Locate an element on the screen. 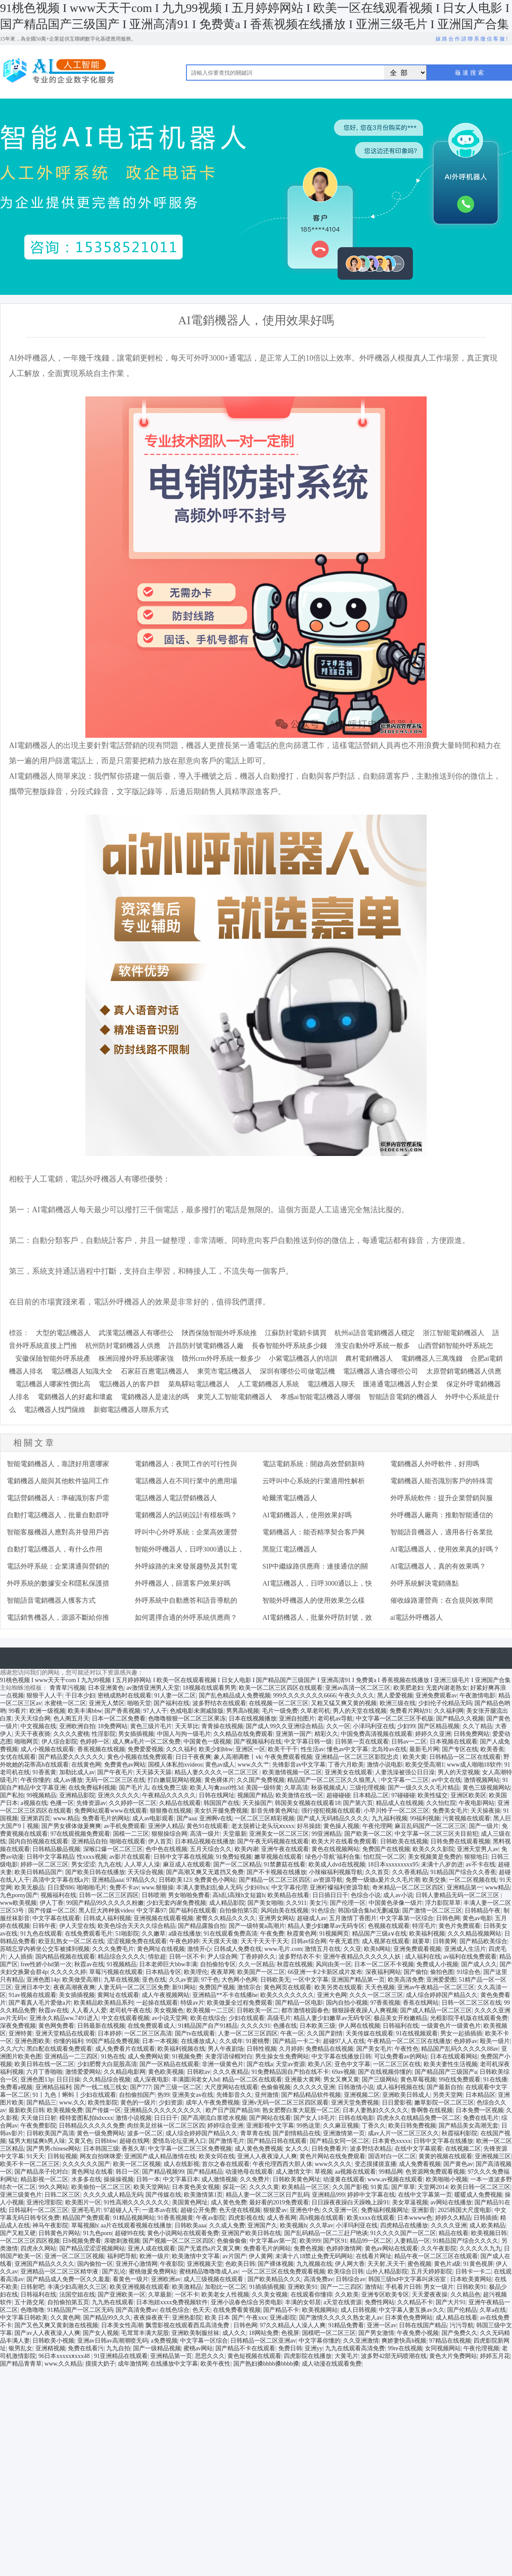  久月婷婷 is located at coordinates (291, 2049).